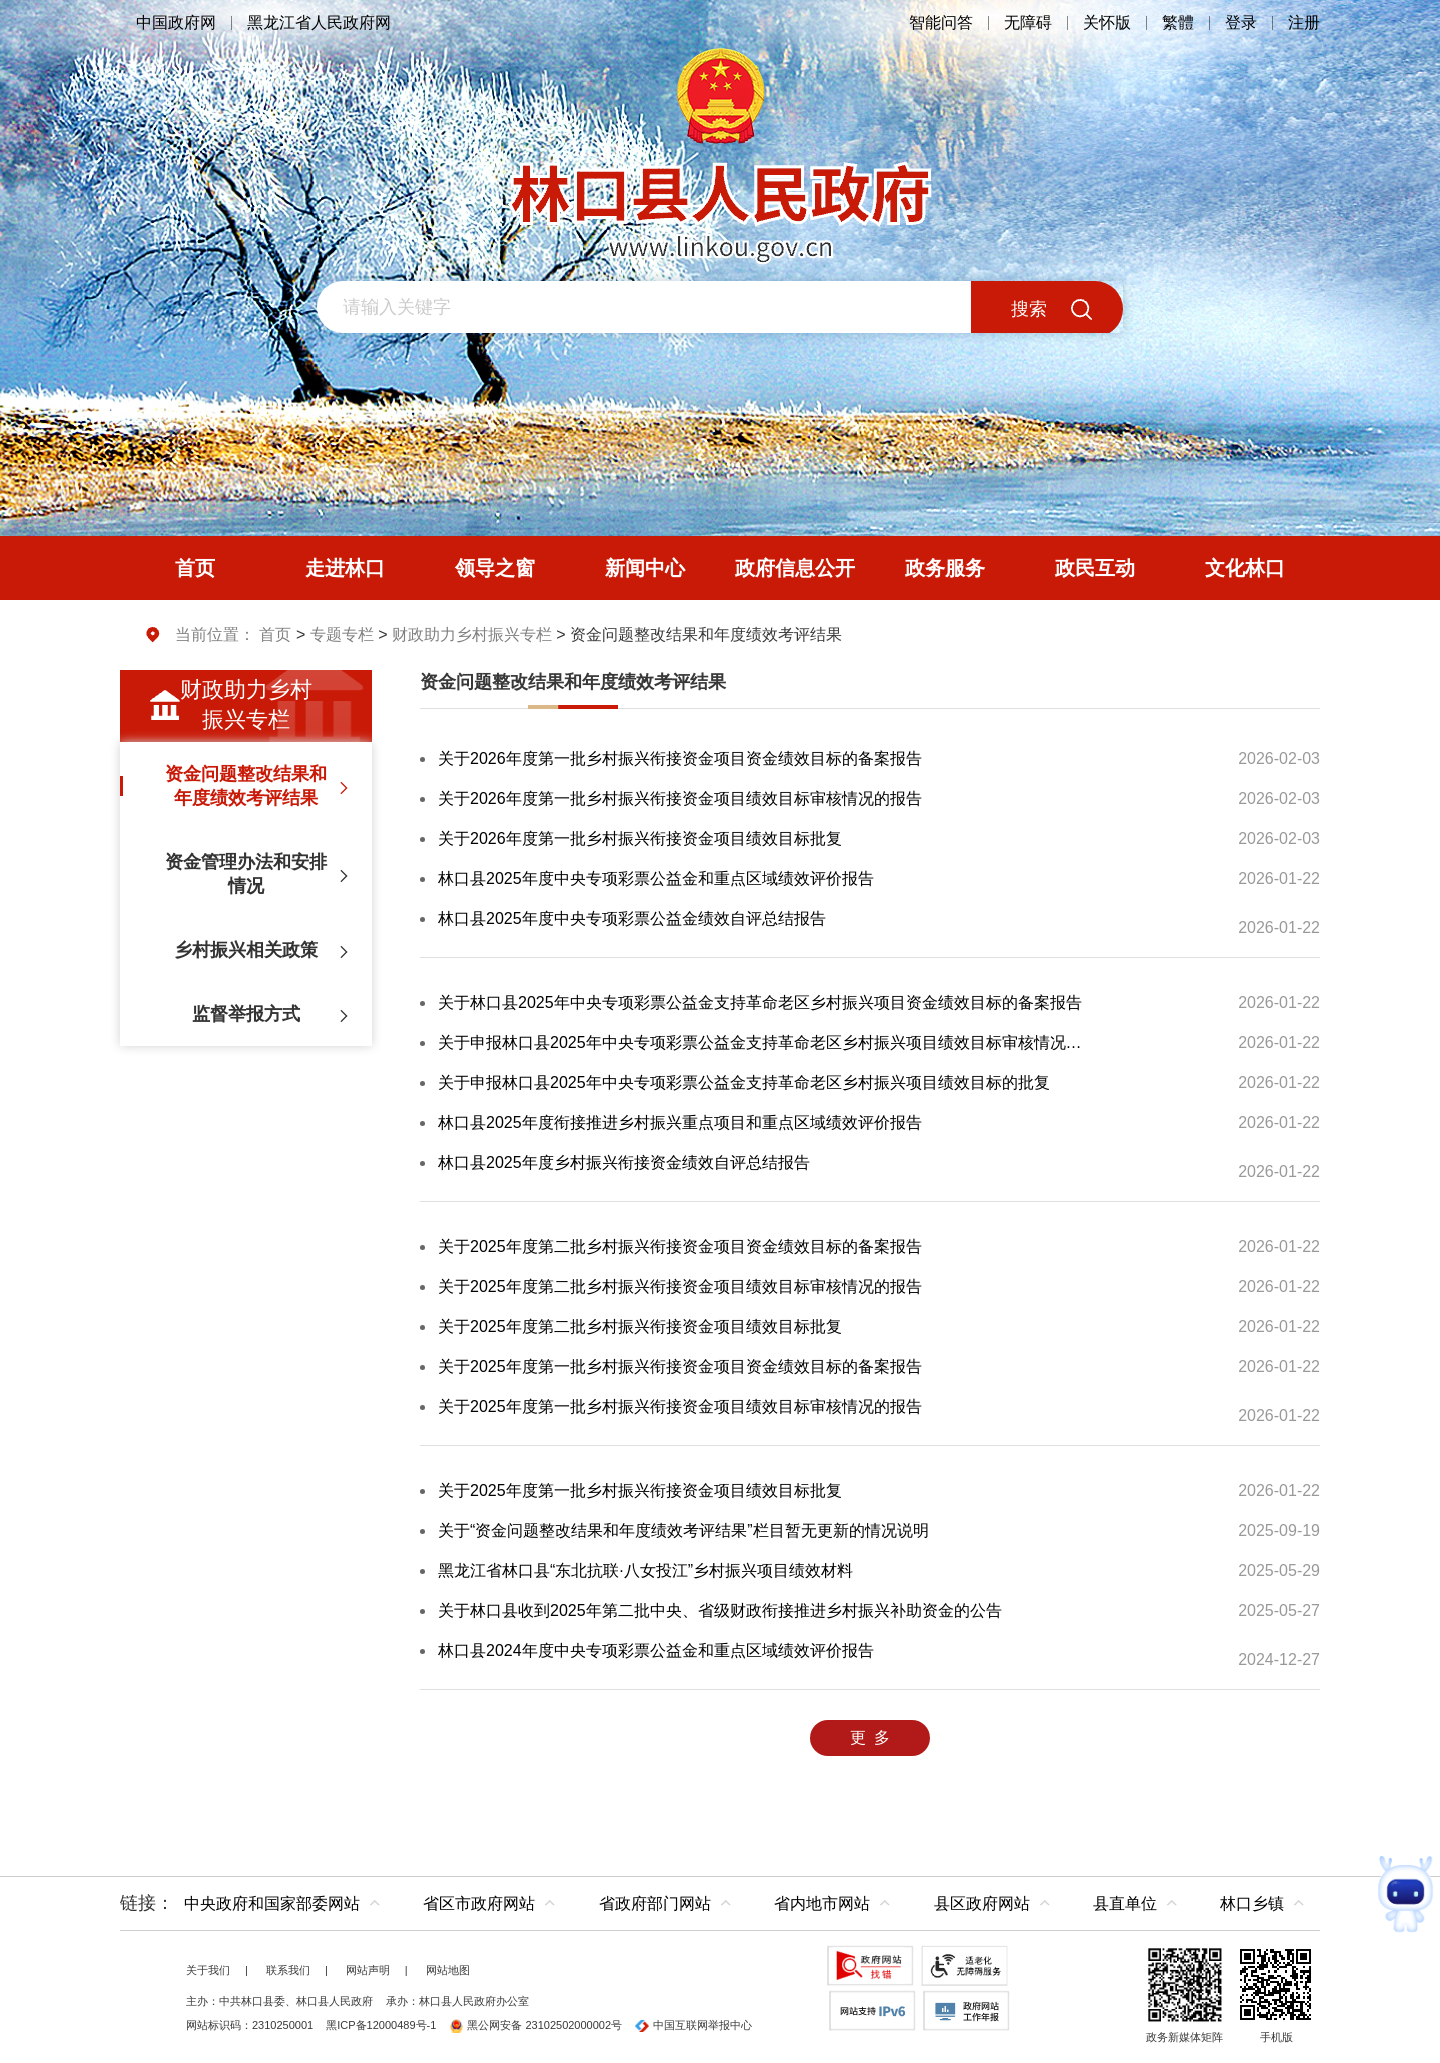 The image size is (1440, 2063). I want to click on 关于“资金问题整改结果和年度绩效考评结果”栏目暂无更新的情况说明, so click(683, 1530).